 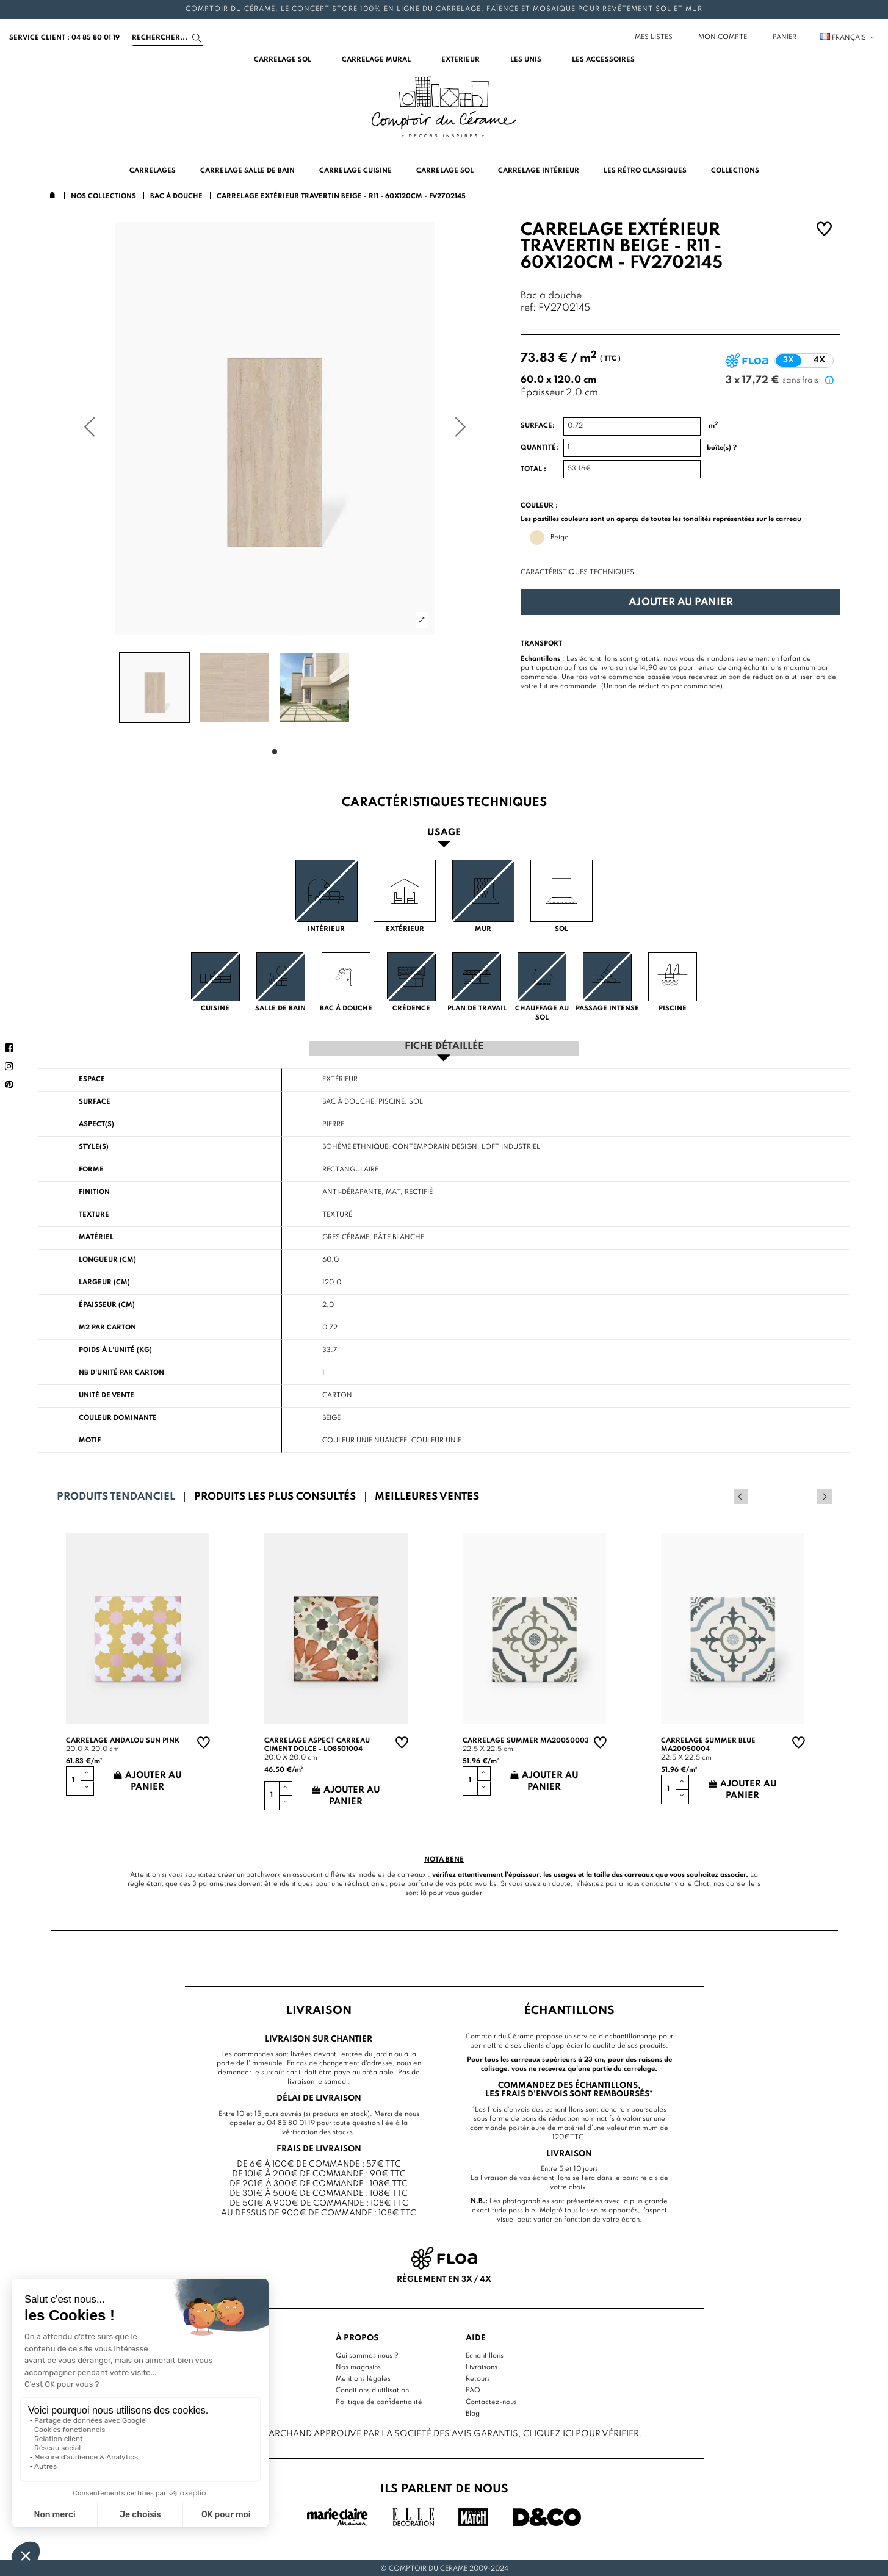 I want to click on Chat, so click(x=701, y=1882).